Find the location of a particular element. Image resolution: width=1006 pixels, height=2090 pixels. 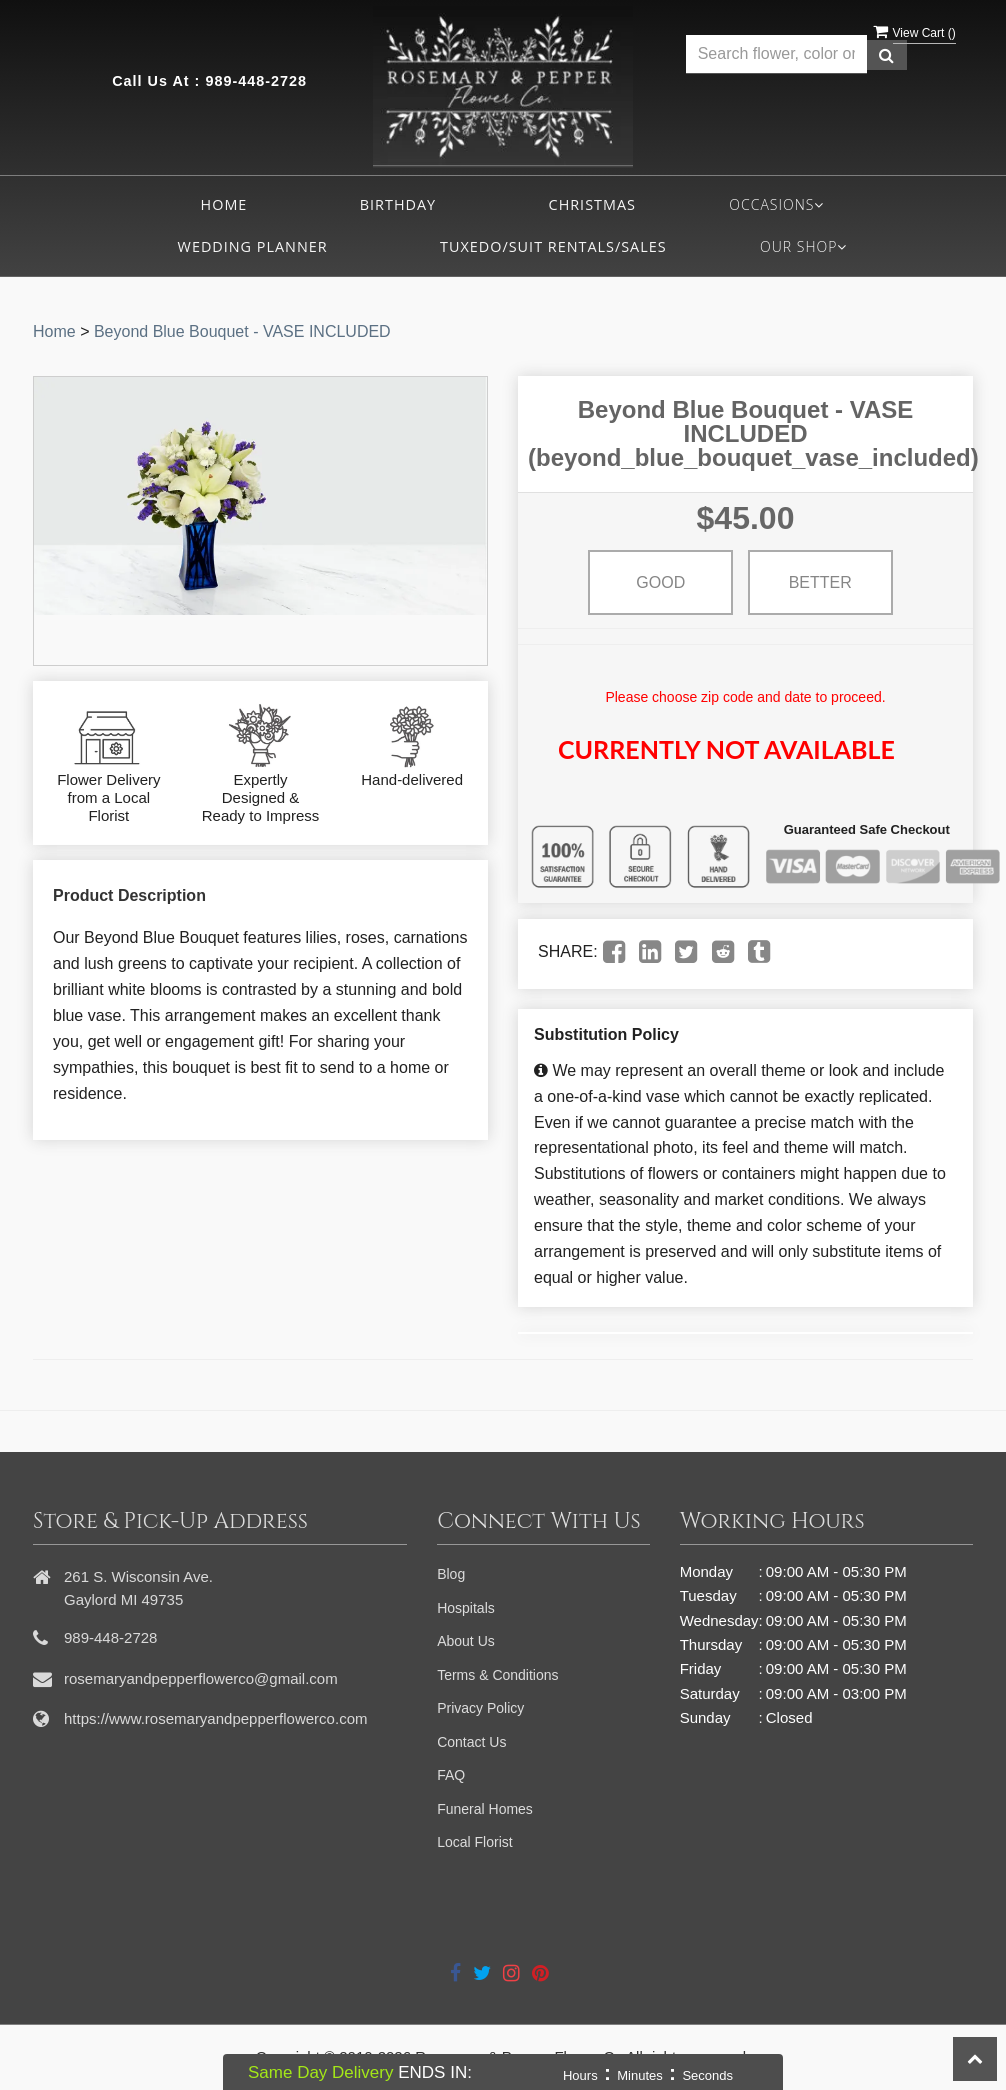

Blog is located at coordinates (451, 1574).